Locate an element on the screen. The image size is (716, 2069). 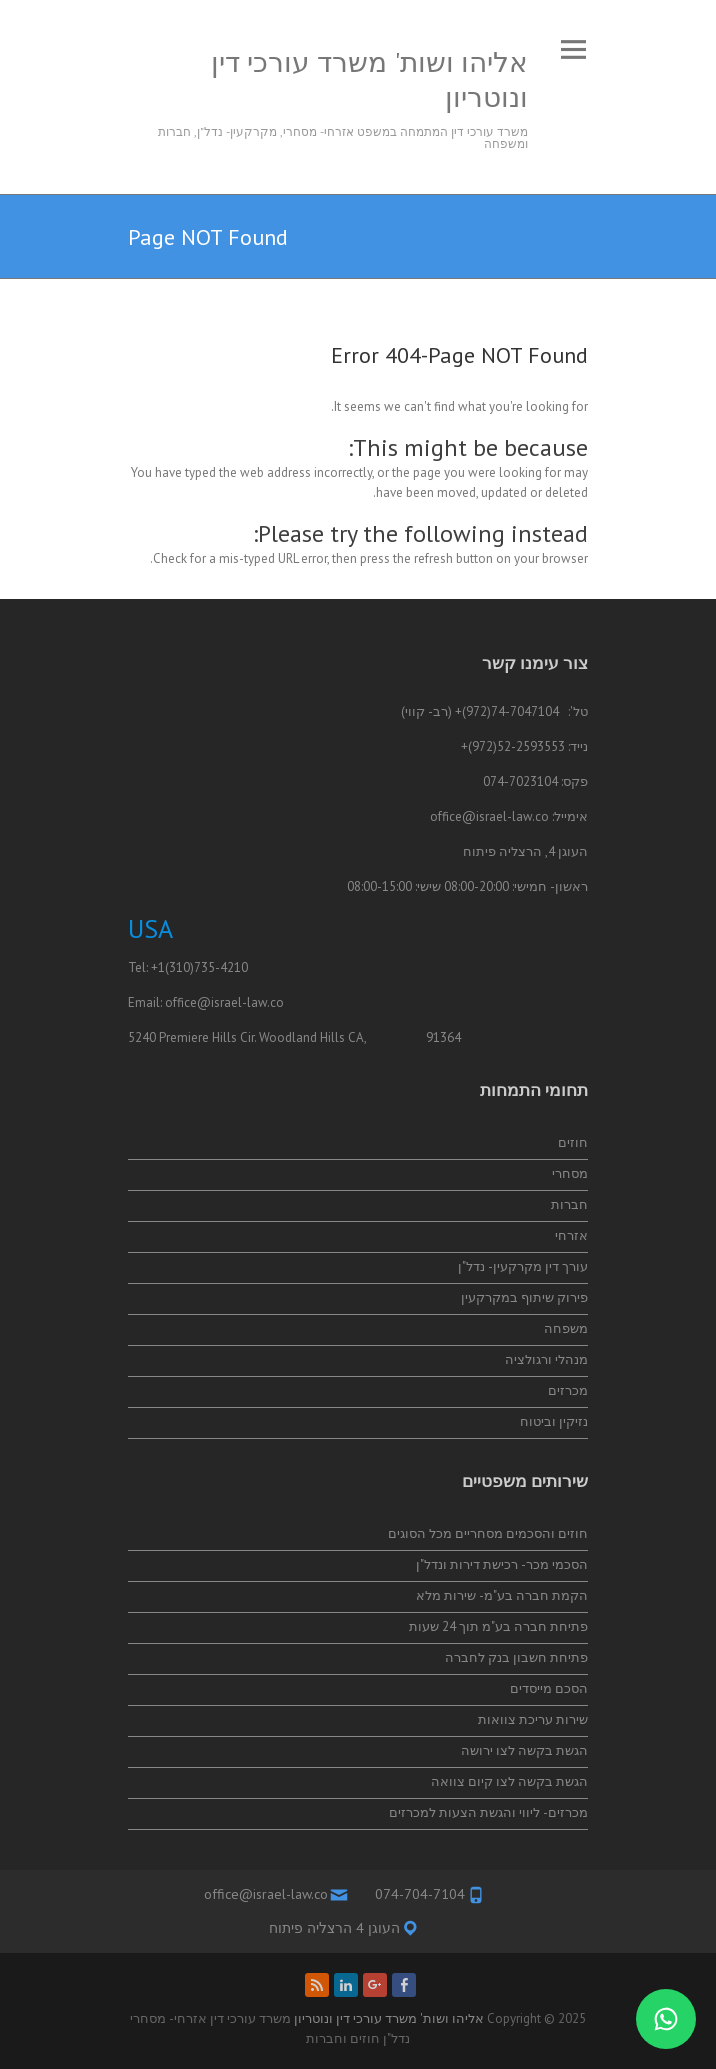
מכרזים- ליווי והגשת הצעות למכרזים is located at coordinates (488, 1812).